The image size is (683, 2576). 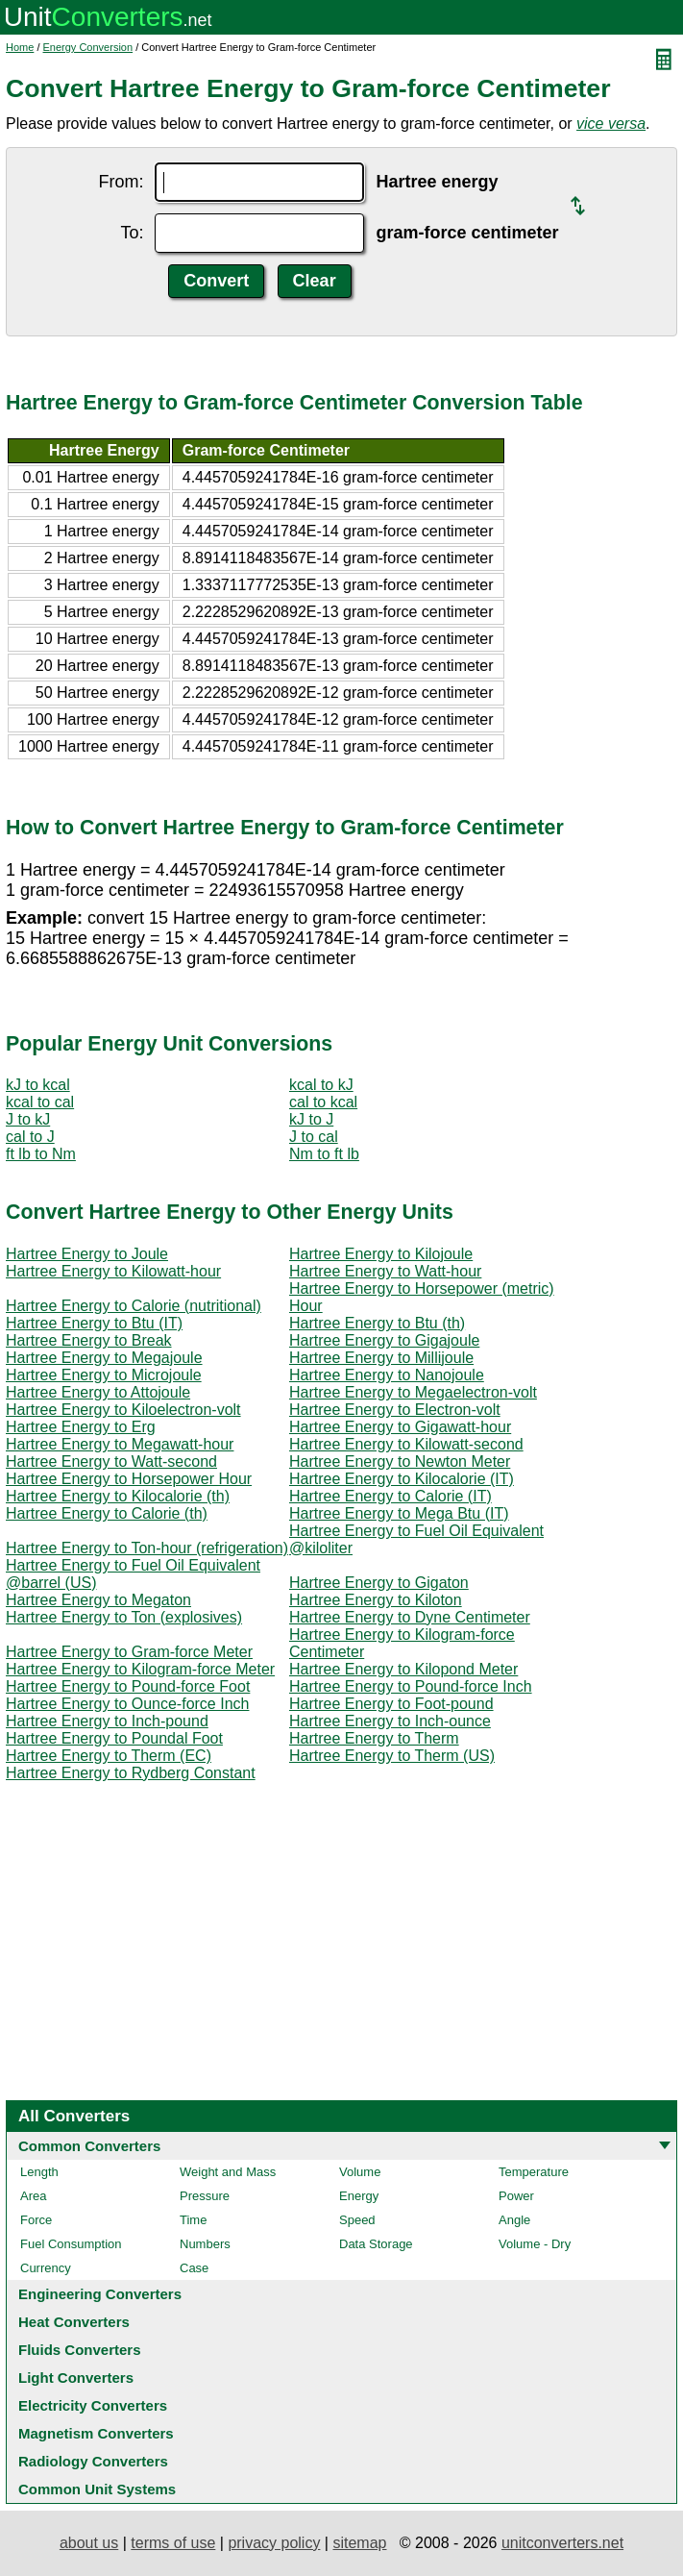 What do you see at coordinates (400, 1427) in the screenshot?
I see `Hartree Energy to Gigawatt-hour` at bounding box center [400, 1427].